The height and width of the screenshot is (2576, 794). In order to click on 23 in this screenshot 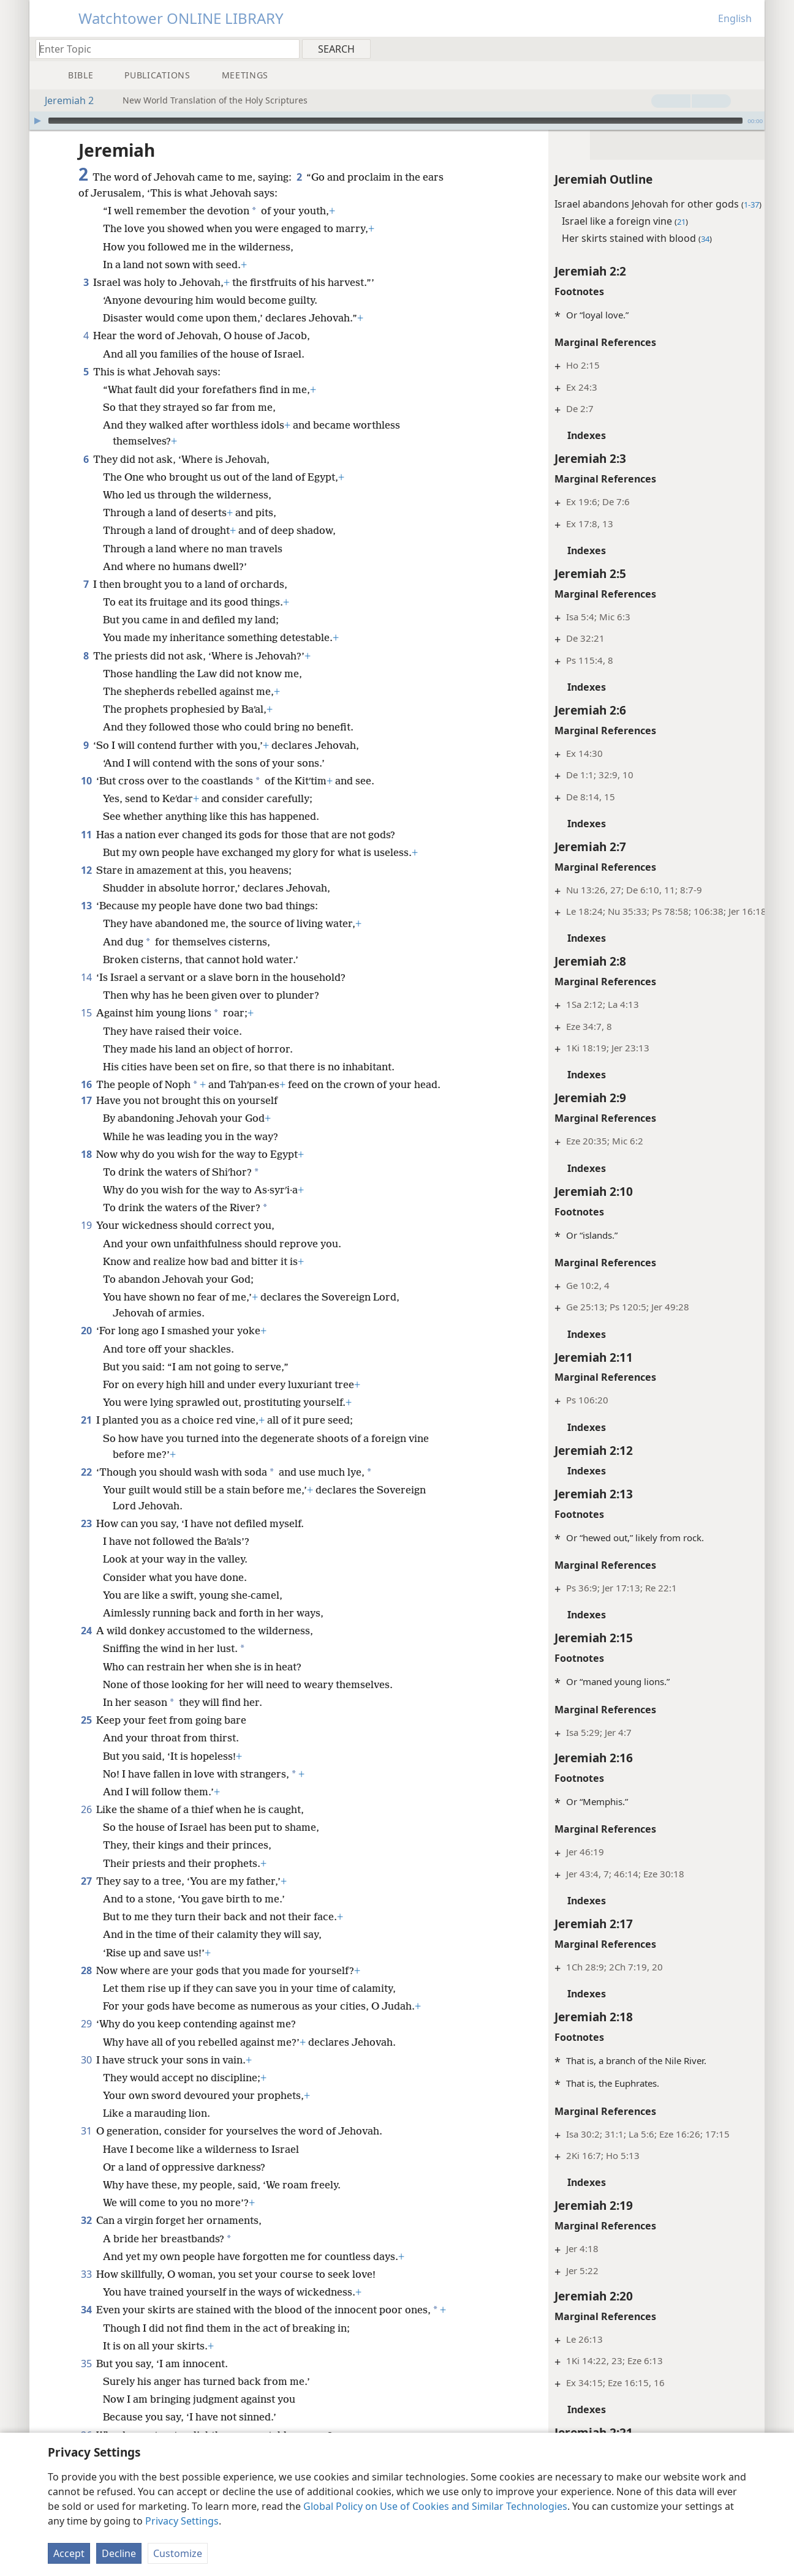, I will do `click(86, 1539)`.